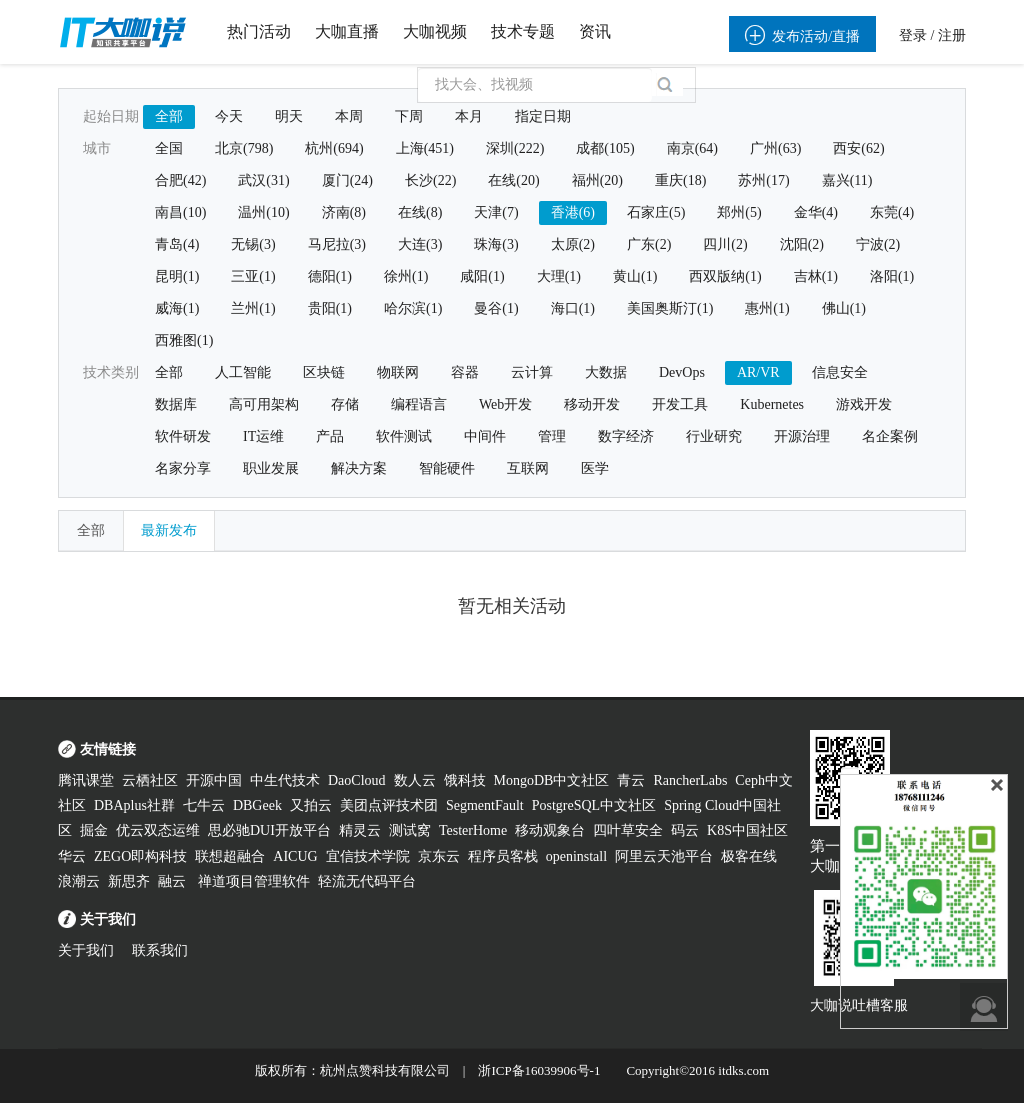 The width and height of the screenshot is (1024, 1103). What do you see at coordinates (465, 780) in the screenshot?
I see `饿科技` at bounding box center [465, 780].